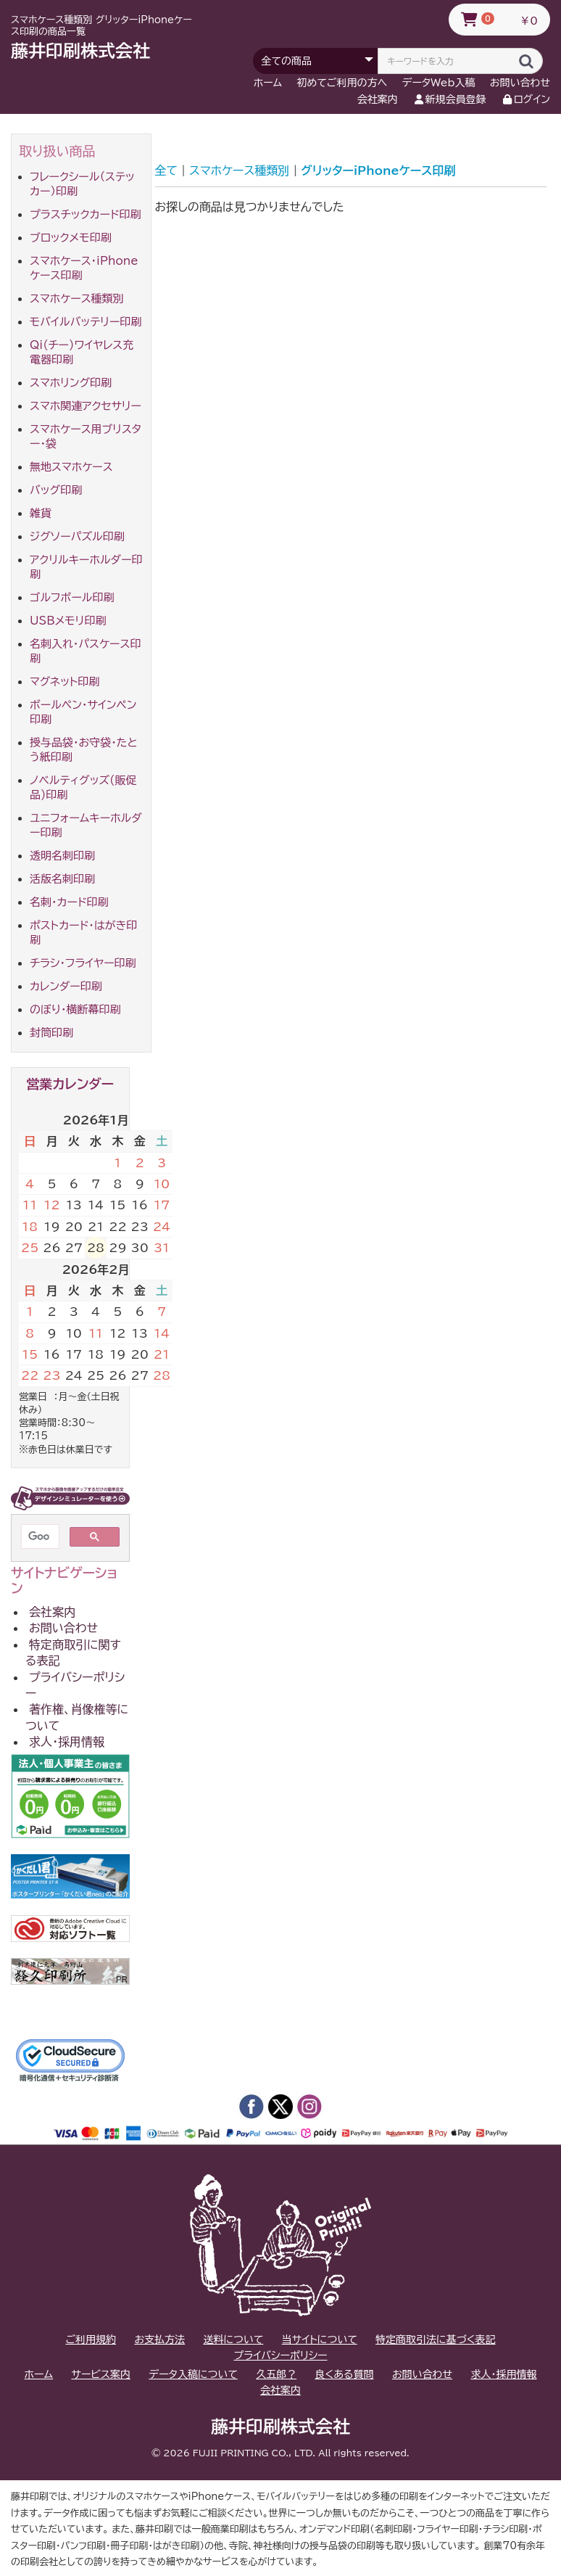  I want to click on 名刺入れ・パスケース印刷, so click(85, 651).